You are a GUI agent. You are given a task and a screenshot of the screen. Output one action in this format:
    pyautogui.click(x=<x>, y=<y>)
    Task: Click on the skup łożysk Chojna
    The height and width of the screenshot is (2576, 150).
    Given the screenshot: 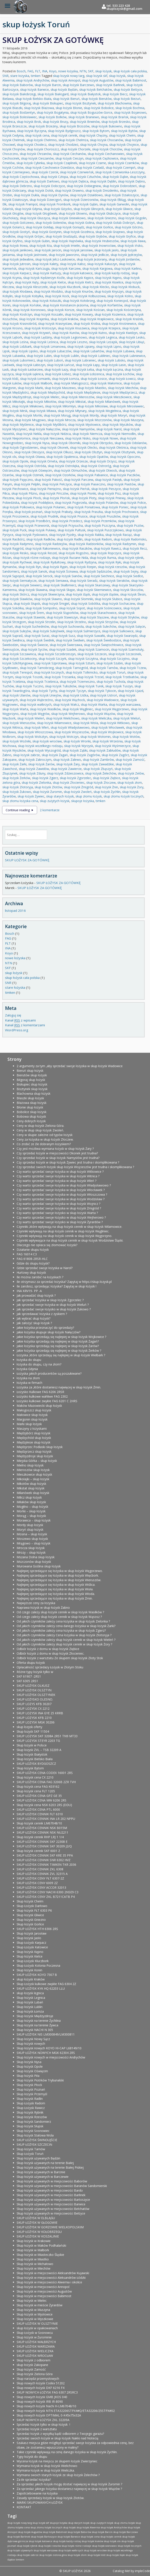 What is the action you would take?
    pyautogui.click(x=94, y=144)
    